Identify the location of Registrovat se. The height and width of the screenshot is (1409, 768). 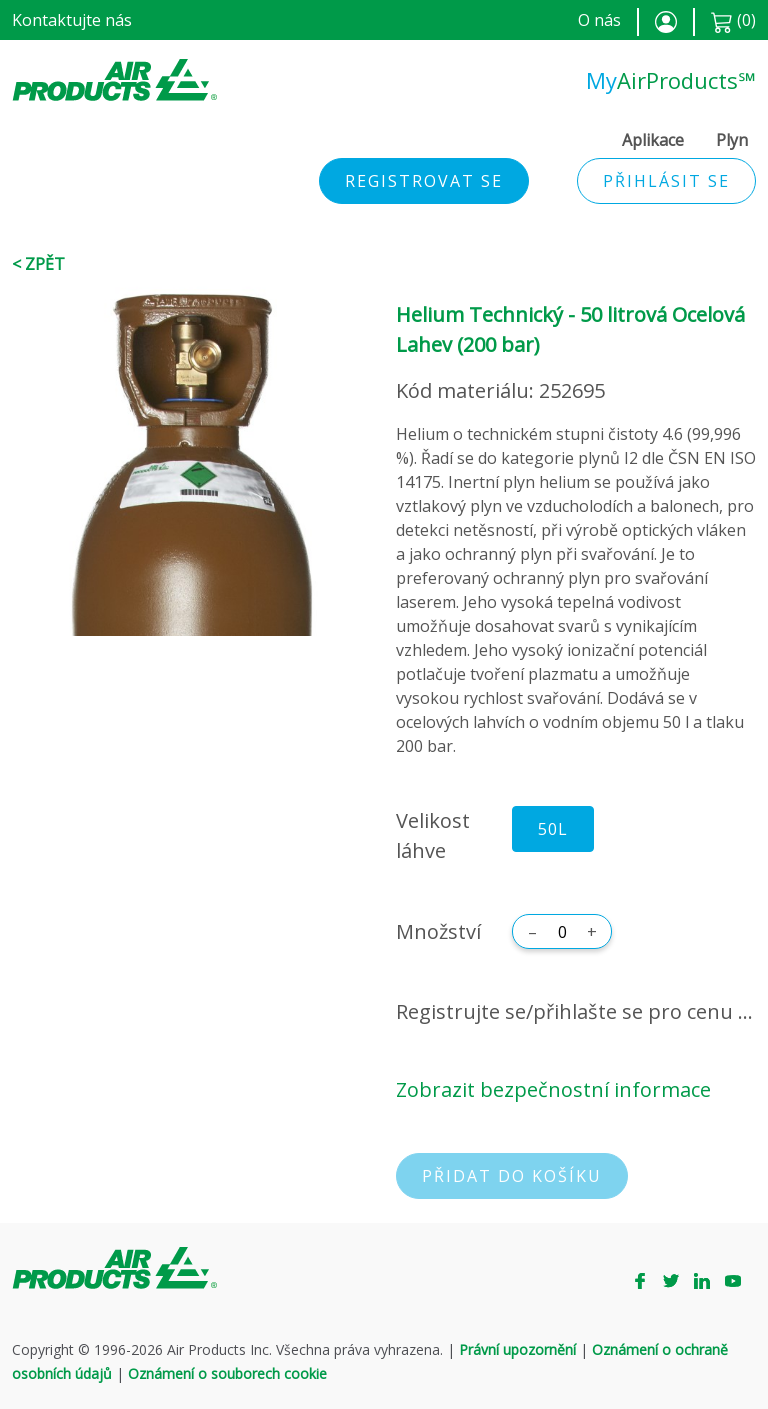
(424, 181).